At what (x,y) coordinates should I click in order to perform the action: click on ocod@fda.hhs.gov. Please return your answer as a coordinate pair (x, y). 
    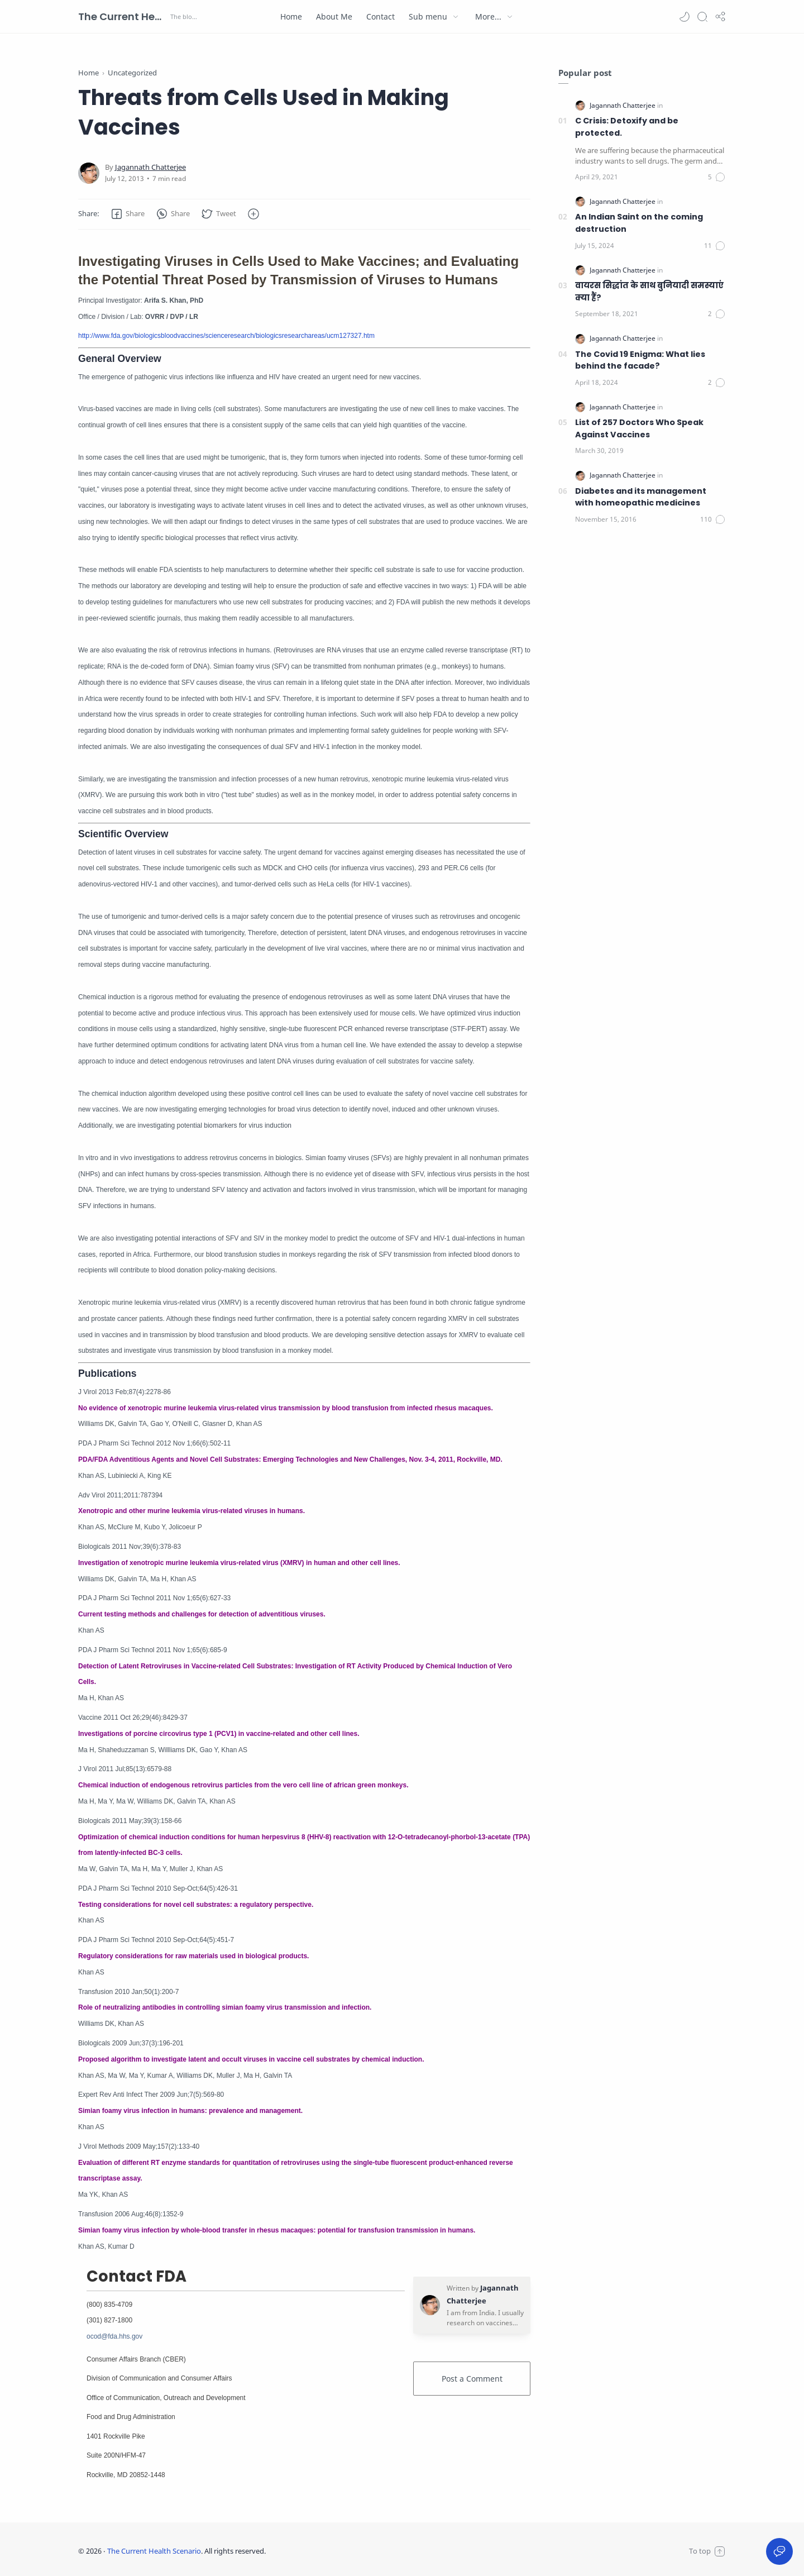
    Looking at the image, I should click on (114, 2336).